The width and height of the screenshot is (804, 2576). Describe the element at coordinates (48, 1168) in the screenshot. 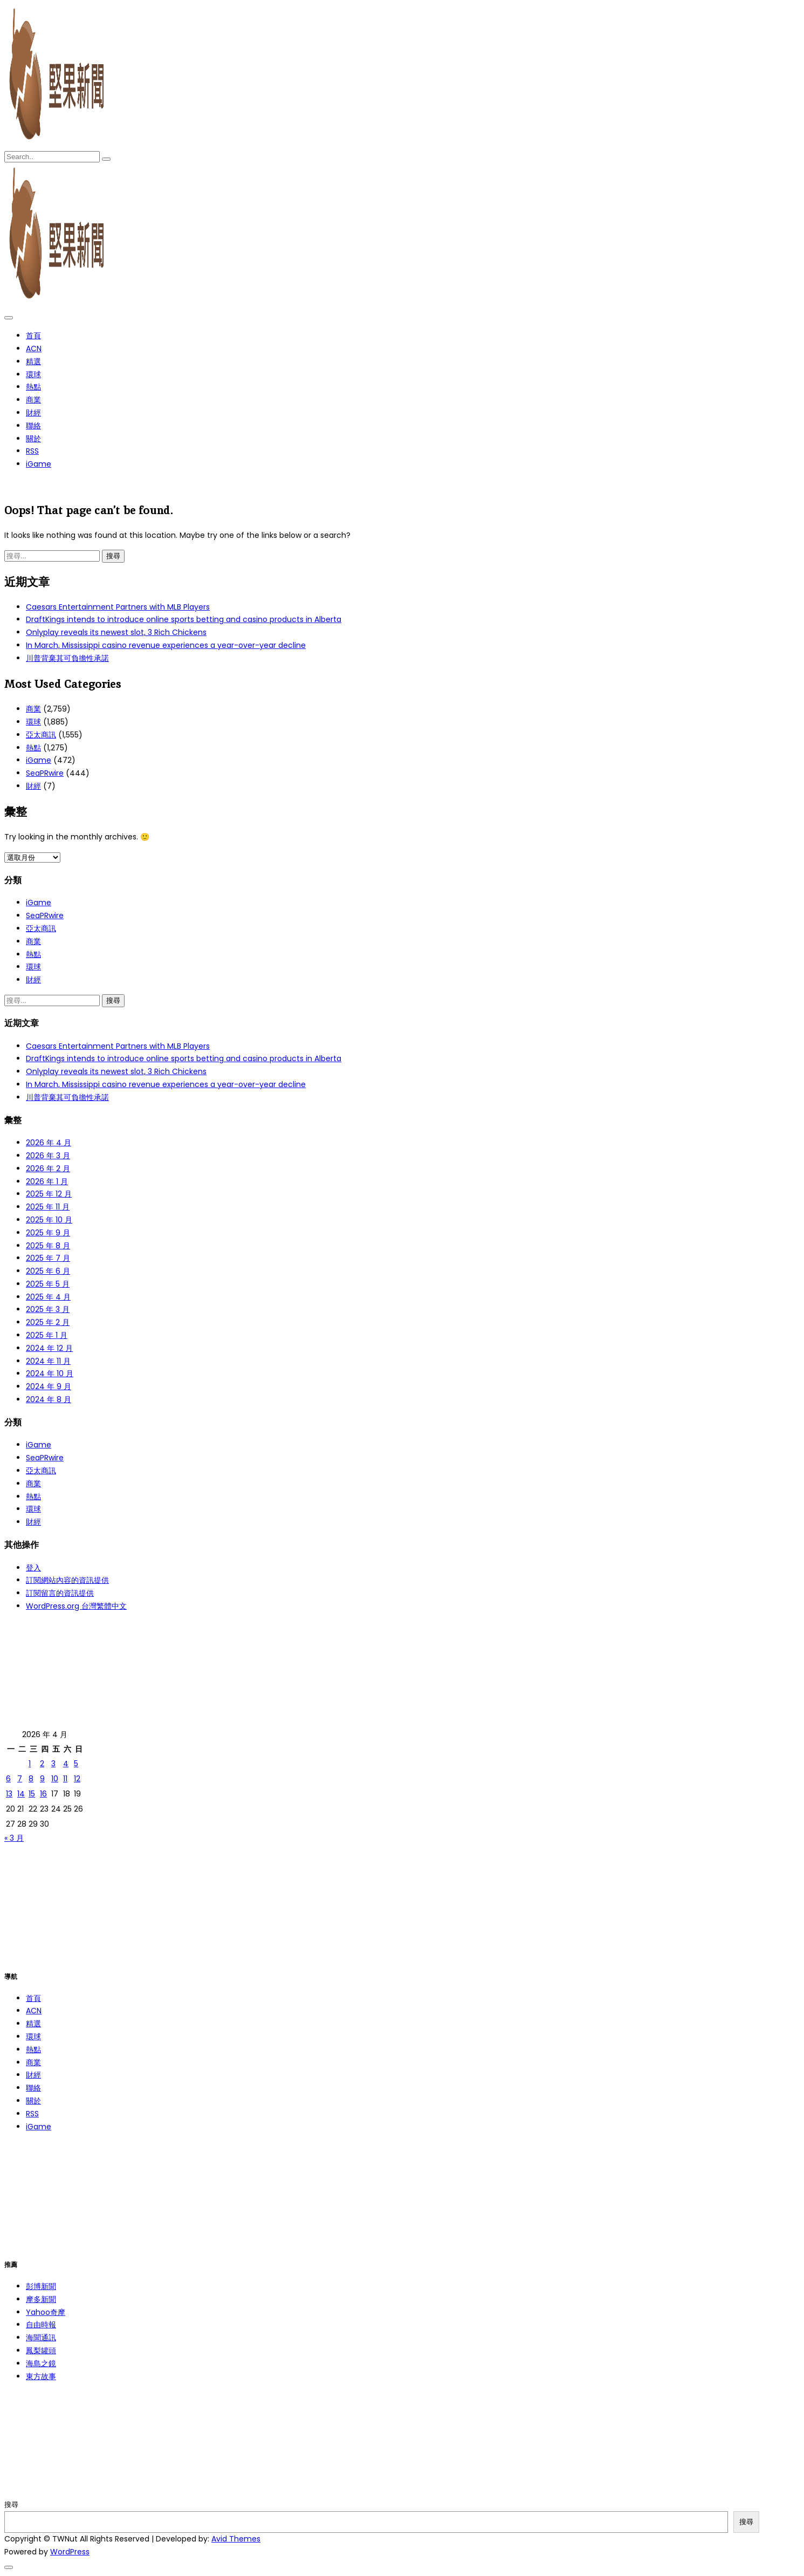

I see `2026 年 2 月` at that location.